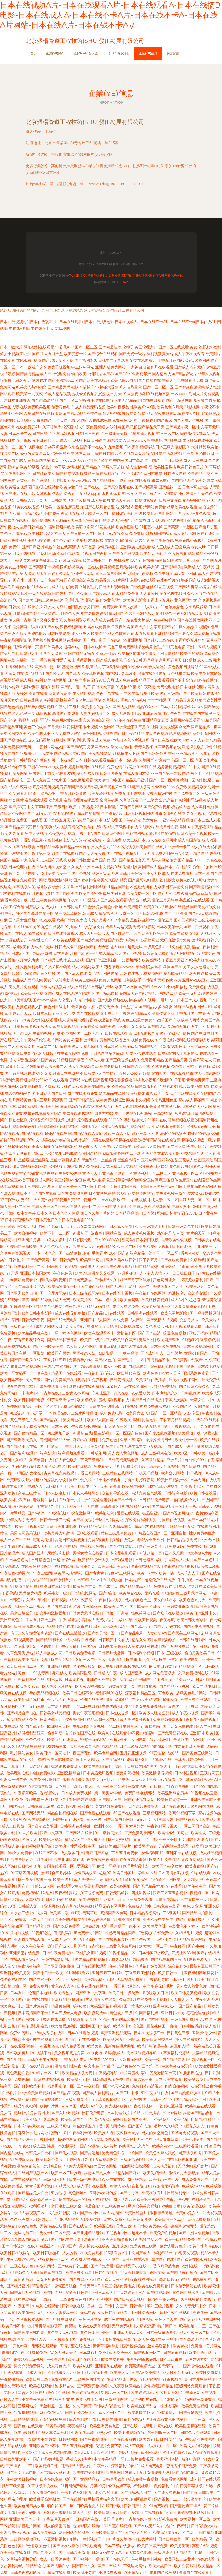 This screenshot has height=2576, width=222. Describe the element at coordinates (173, 493) in the screenshot. I see `福利影院网站` at that location.